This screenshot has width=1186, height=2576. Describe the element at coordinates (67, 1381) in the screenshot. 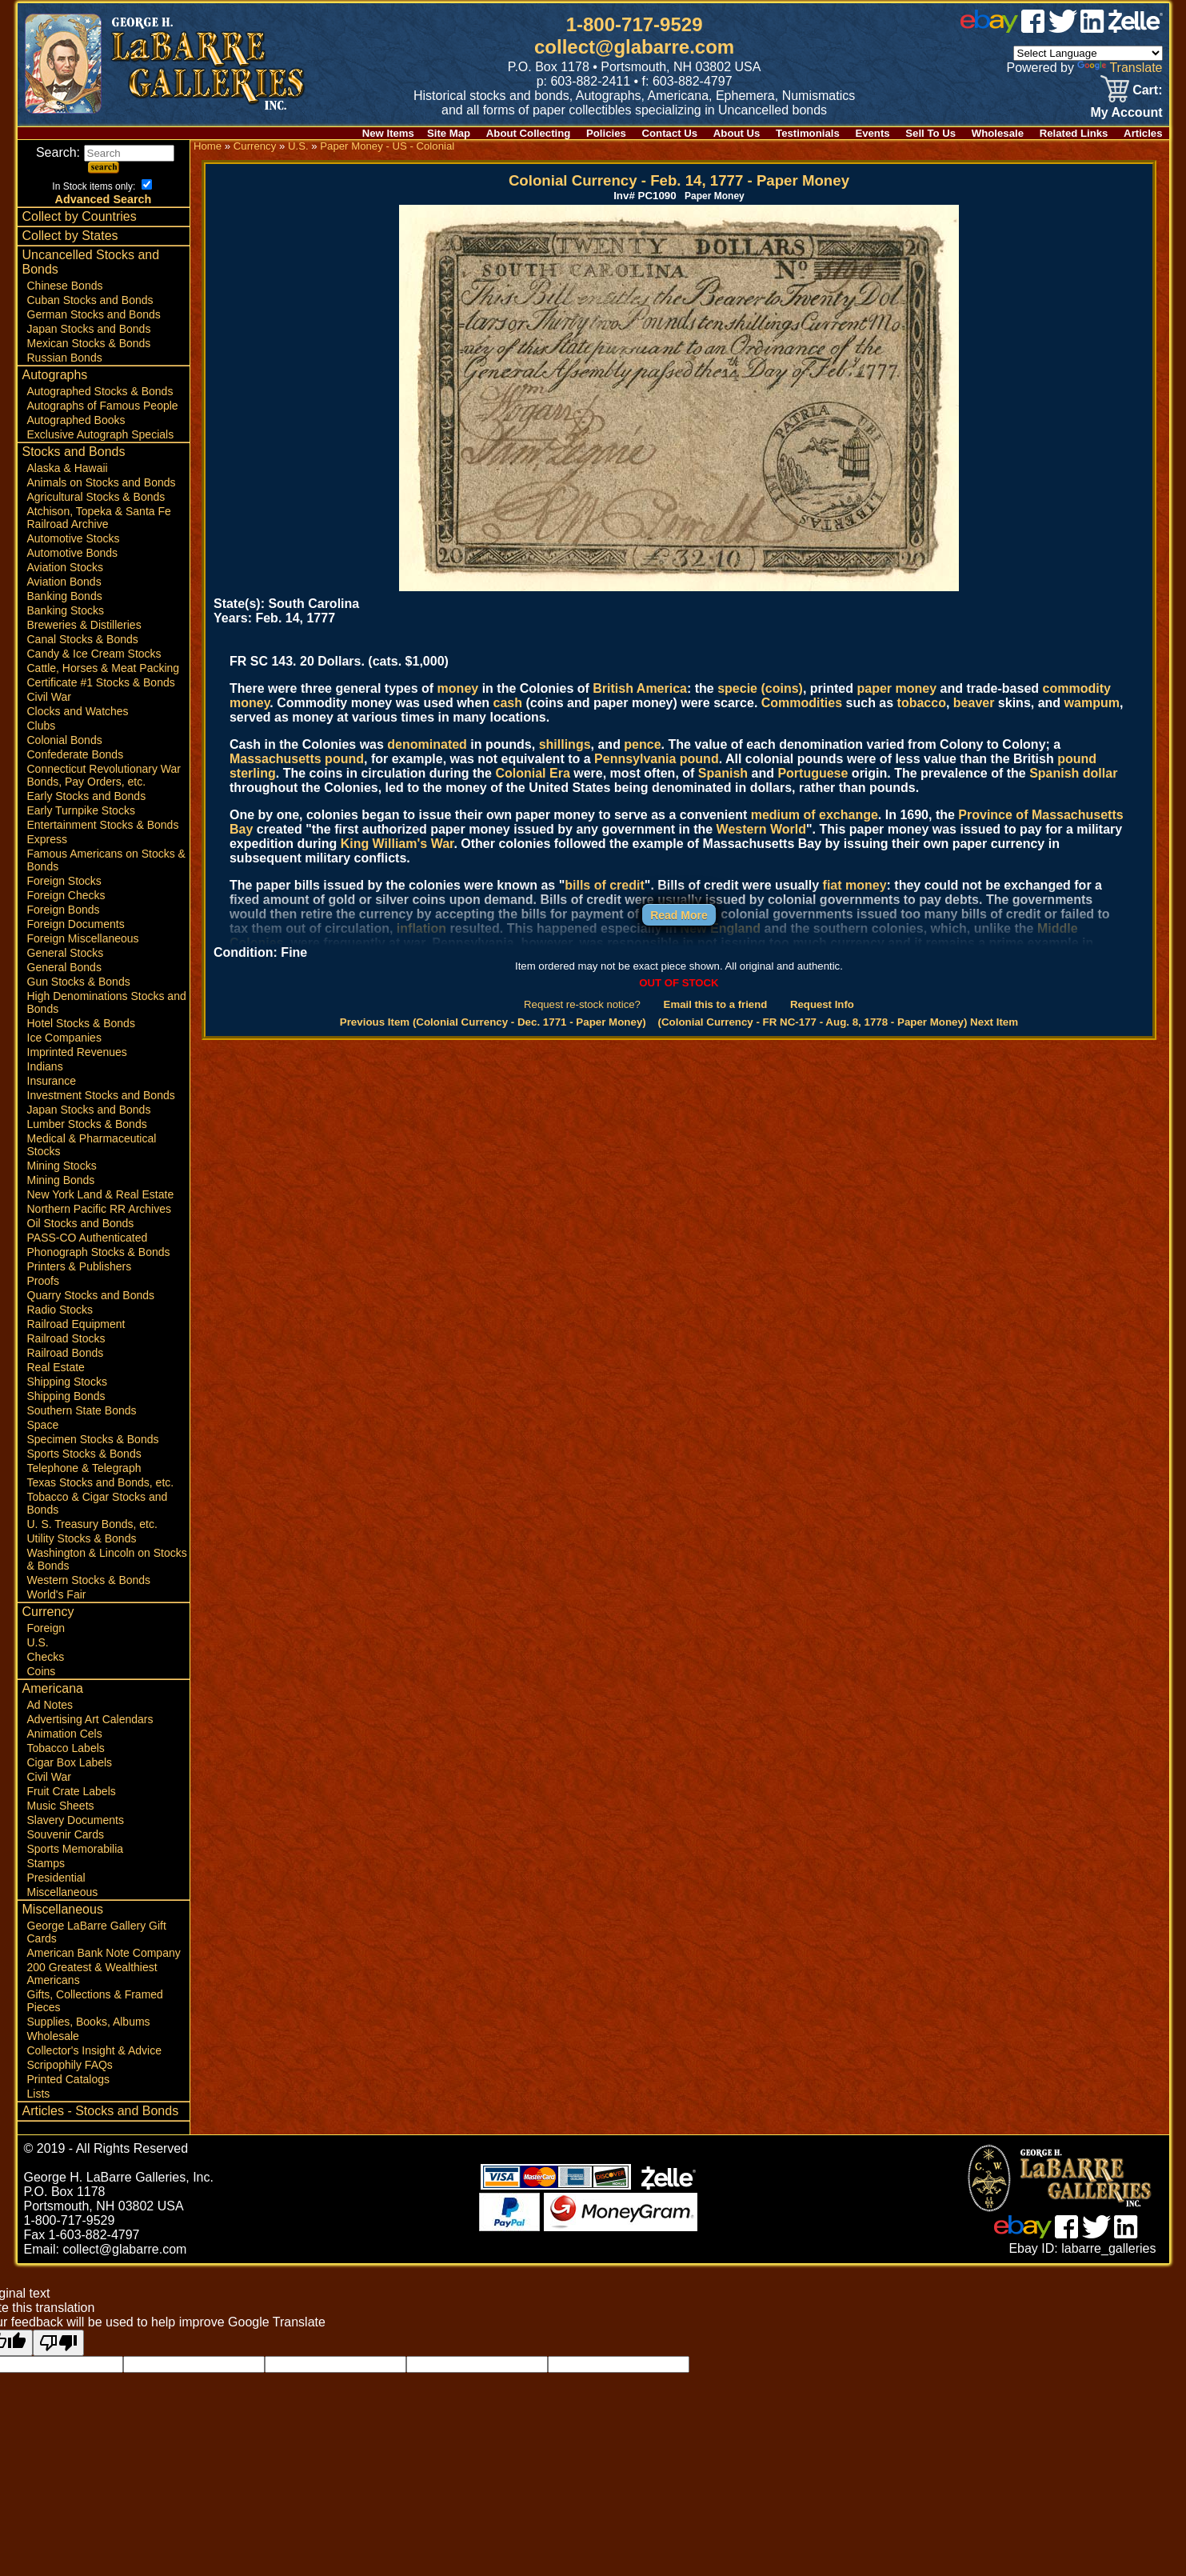

I see `Shipping Stocks` at that location.